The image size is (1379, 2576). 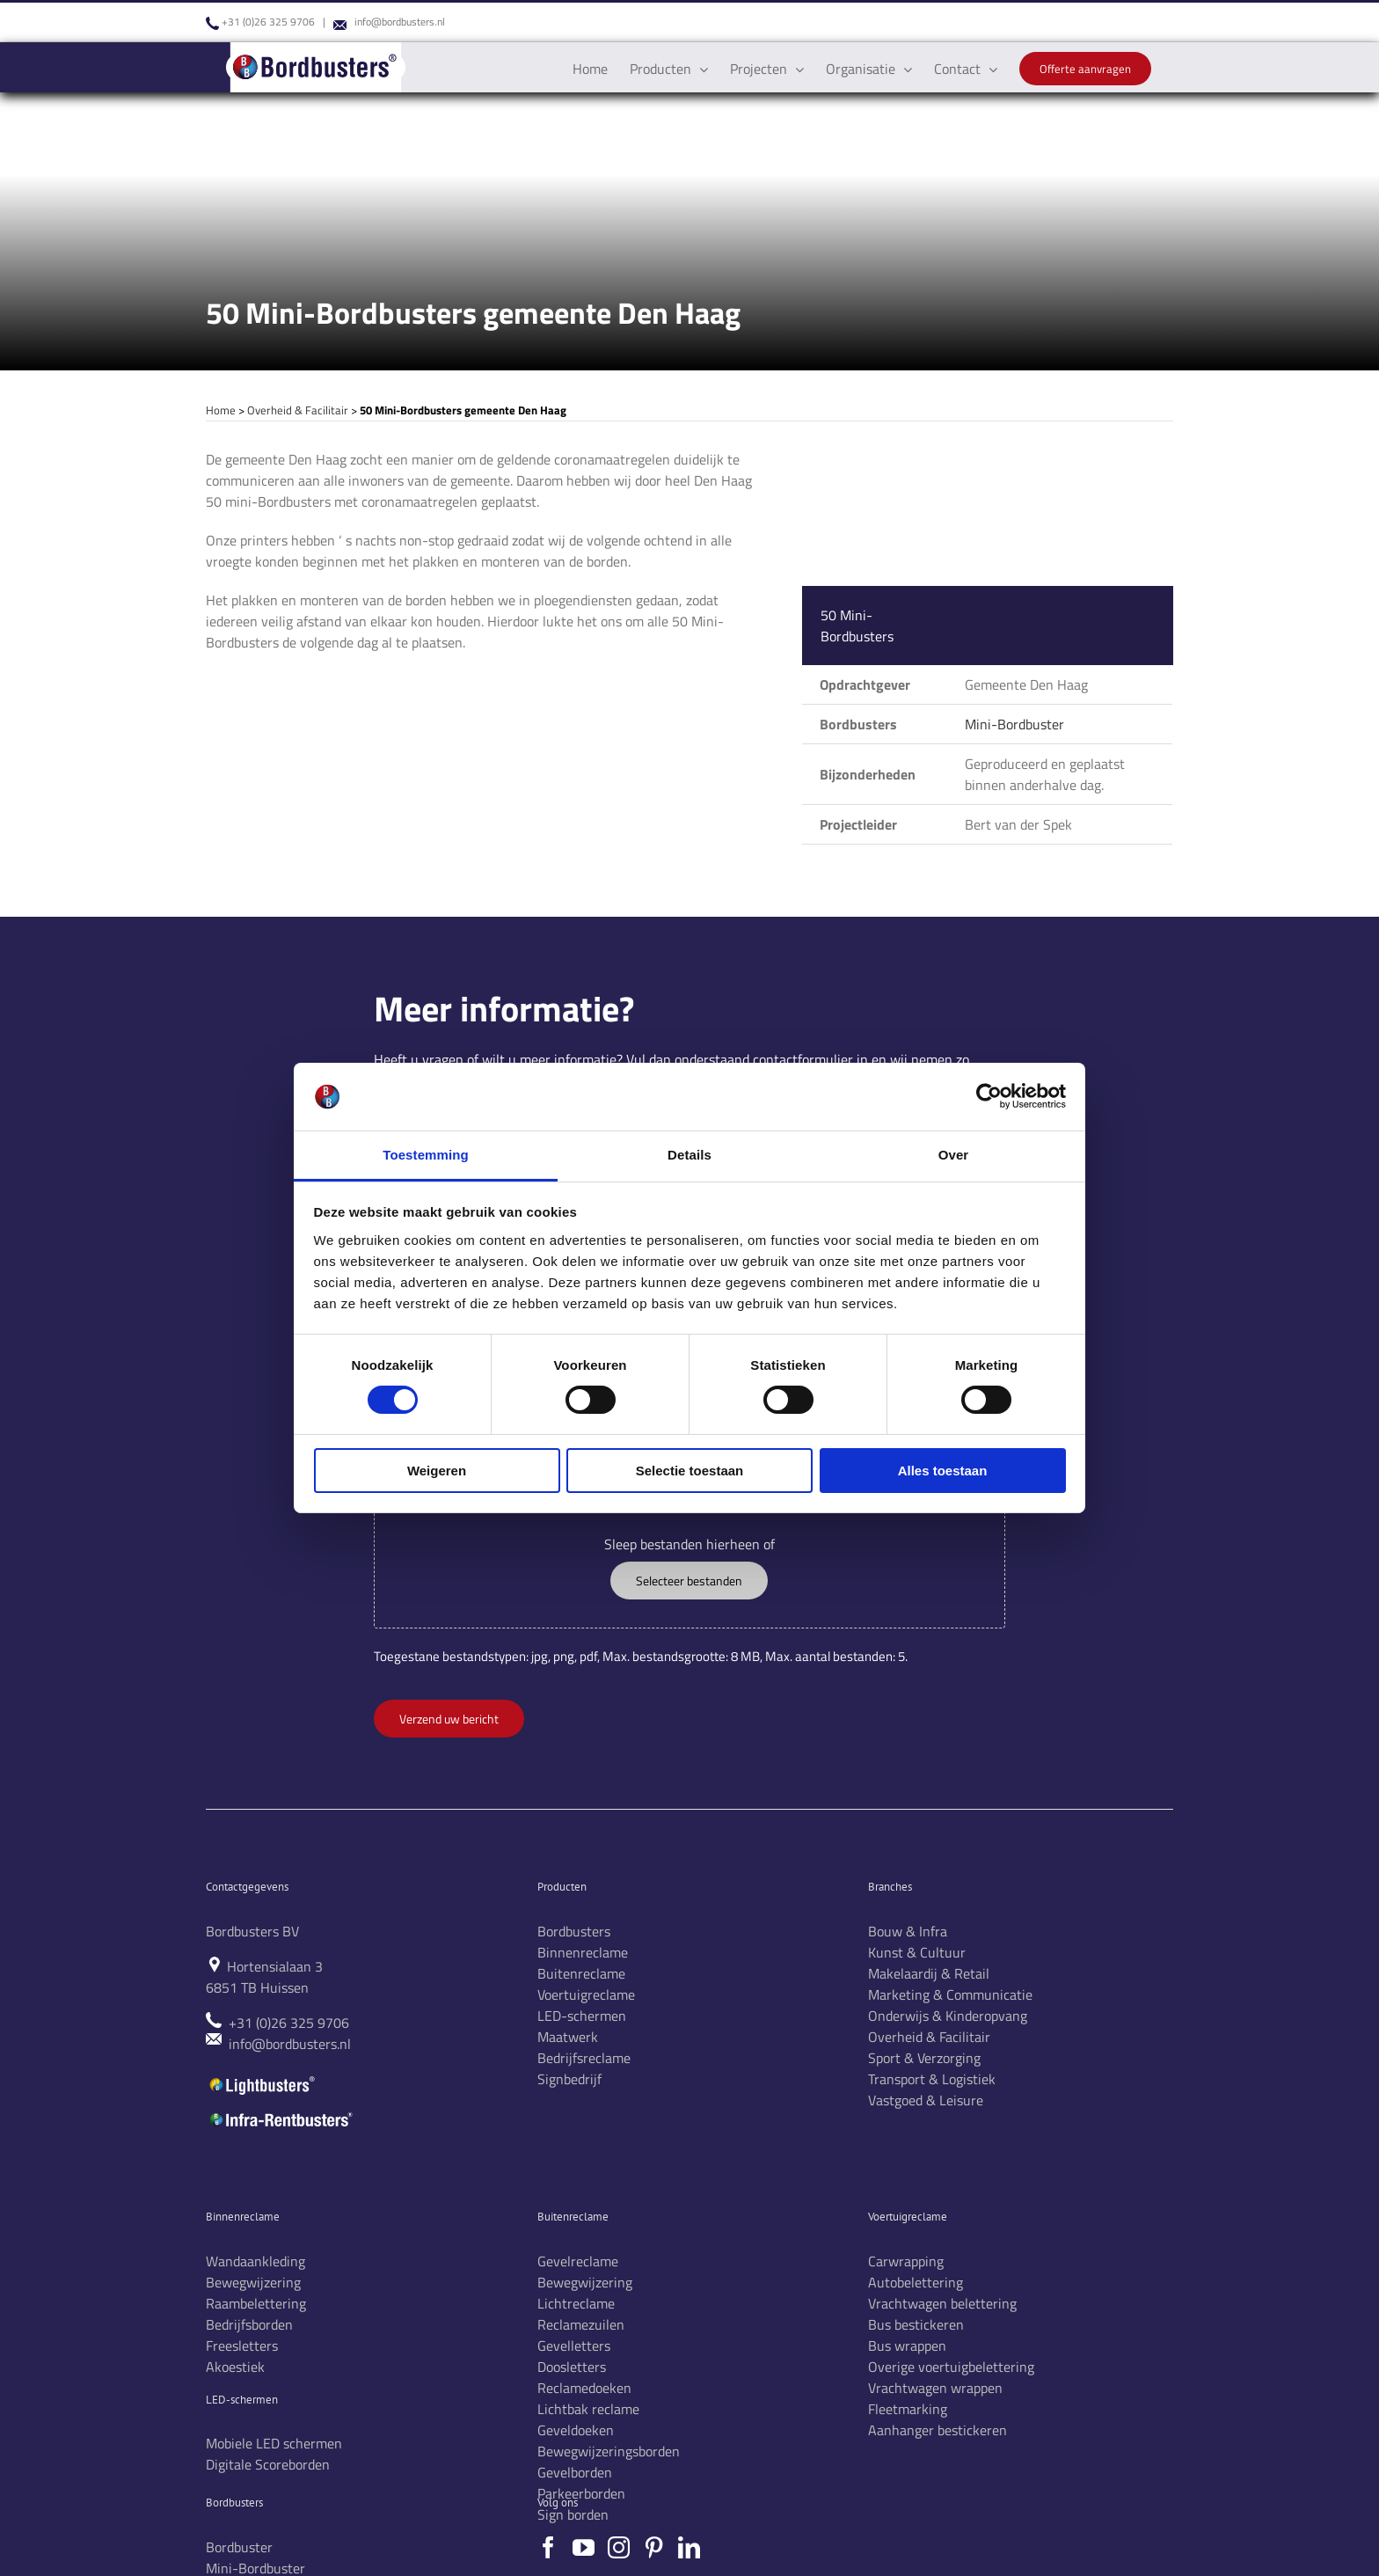 I want to click on Toestemming [tab], so click(x=426, y=1154).